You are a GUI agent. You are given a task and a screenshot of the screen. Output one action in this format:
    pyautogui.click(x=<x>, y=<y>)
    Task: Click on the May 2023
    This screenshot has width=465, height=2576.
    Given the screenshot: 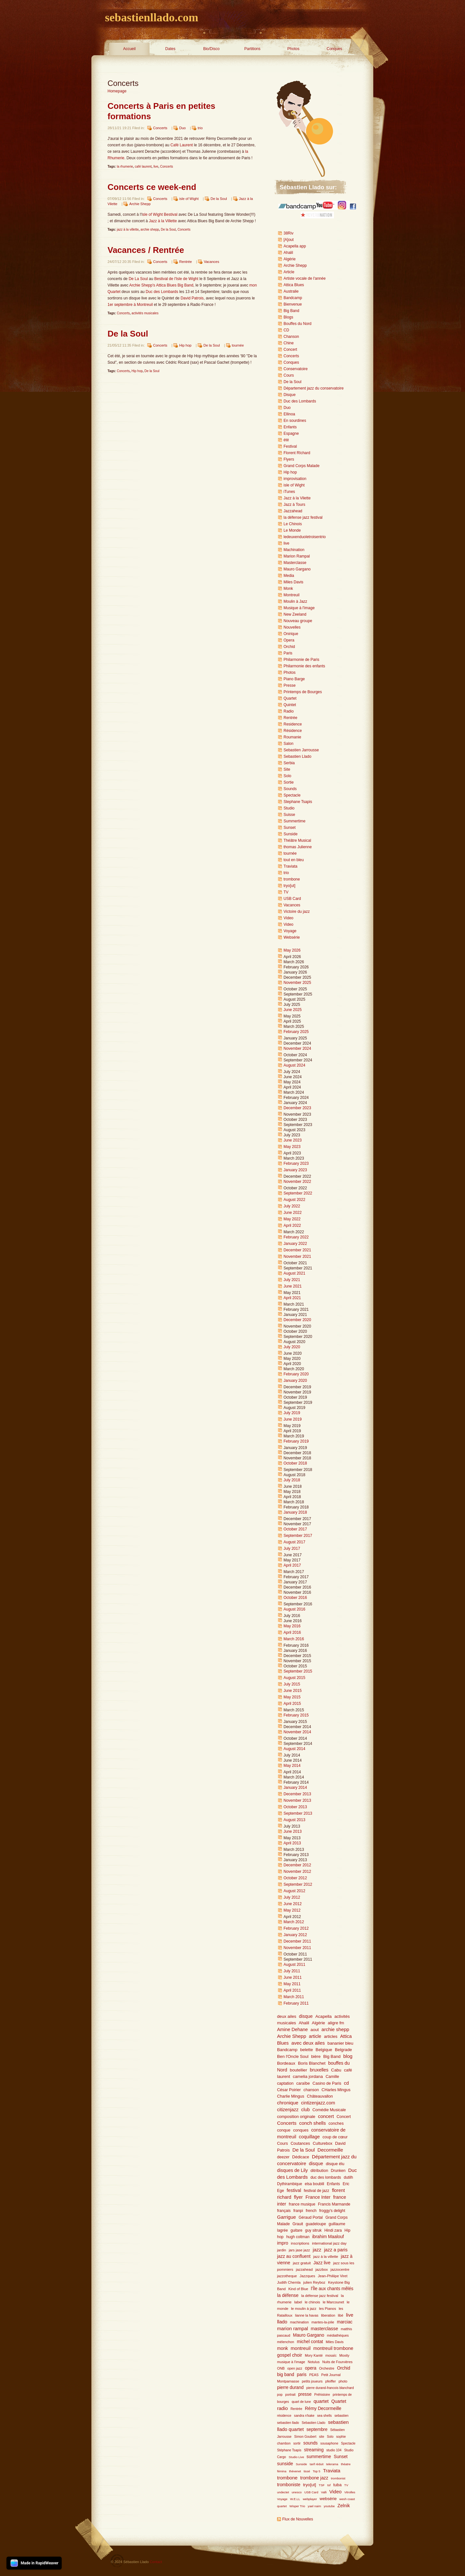 What is the action you would take?
    pyautogui.click(x=292, y=1146)
    